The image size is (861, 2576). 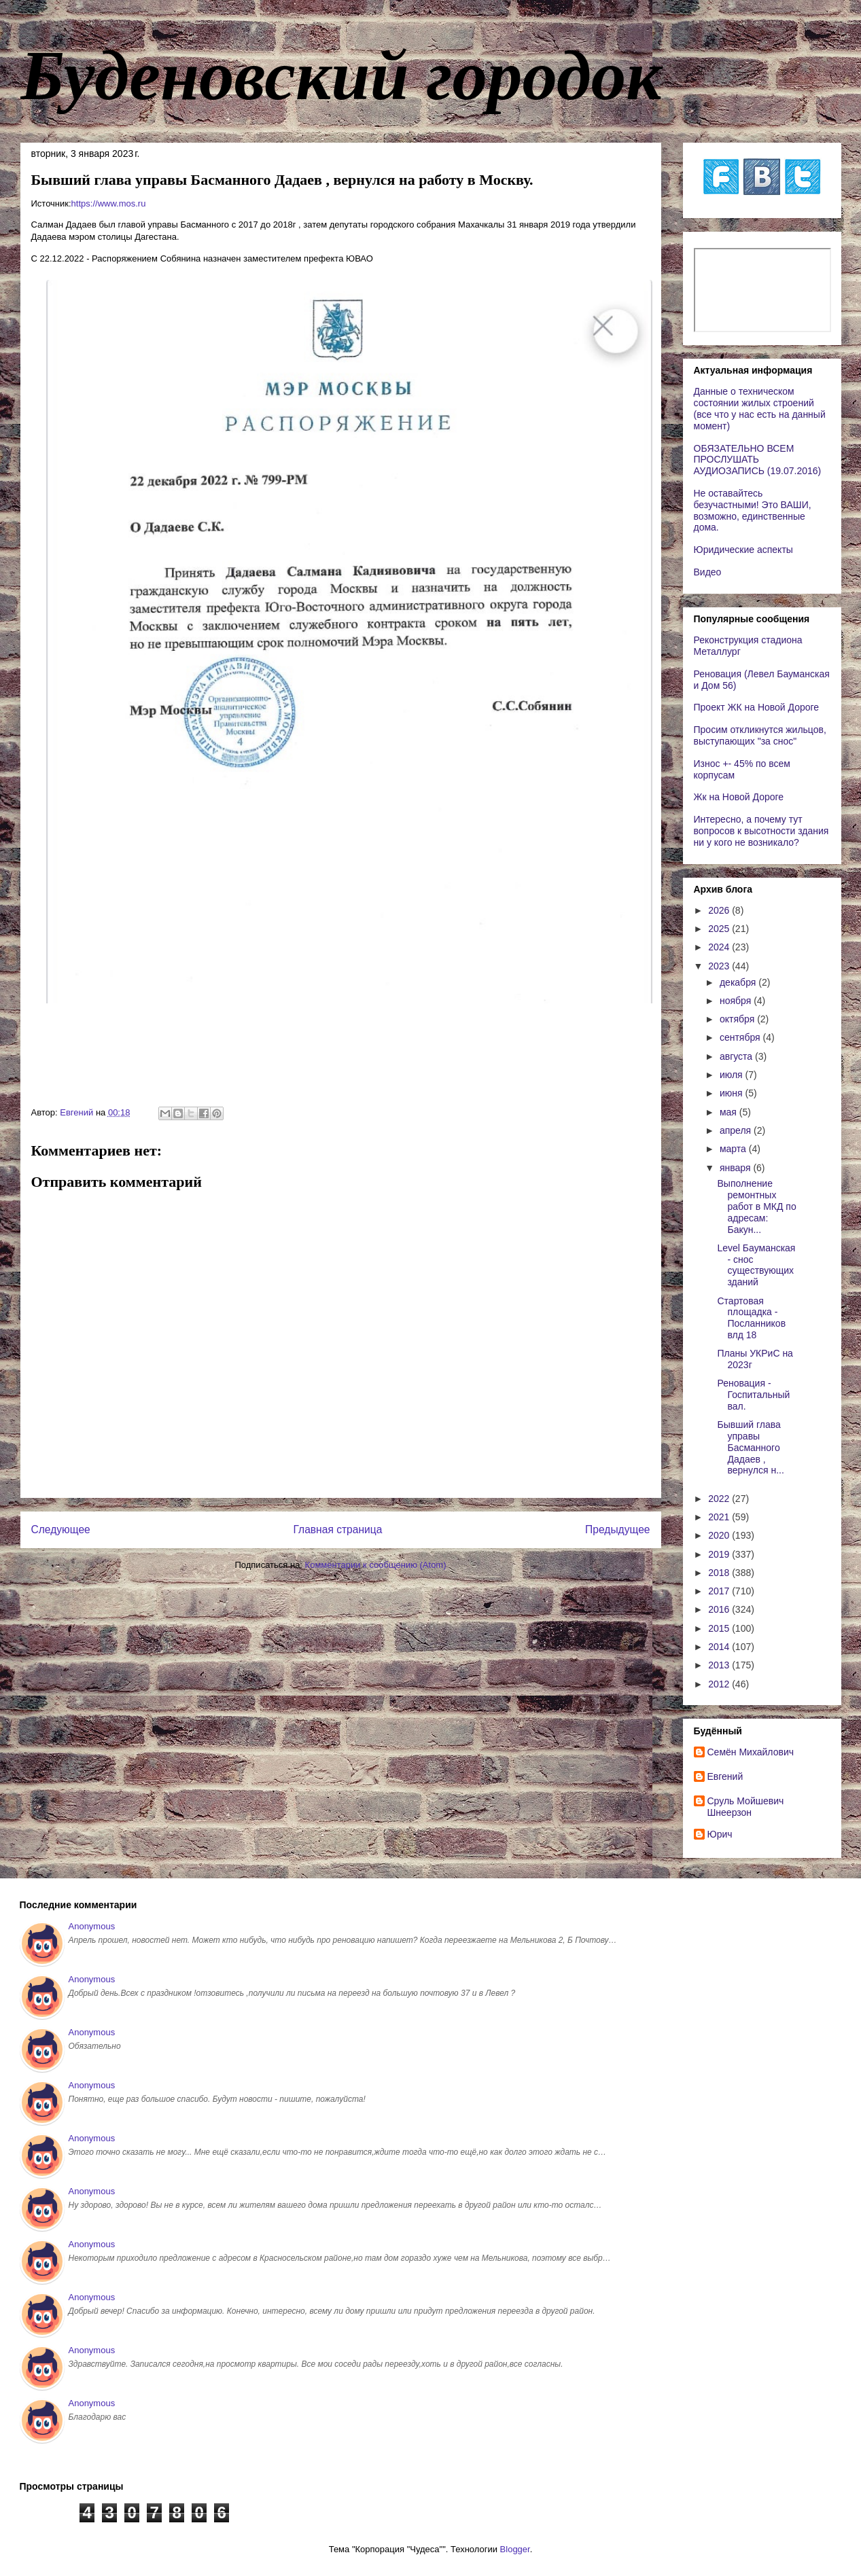 What do you see at coordinates (337, 1529) in the screenshot?
I see `Главная страница` at bounding box center [337, 1529].